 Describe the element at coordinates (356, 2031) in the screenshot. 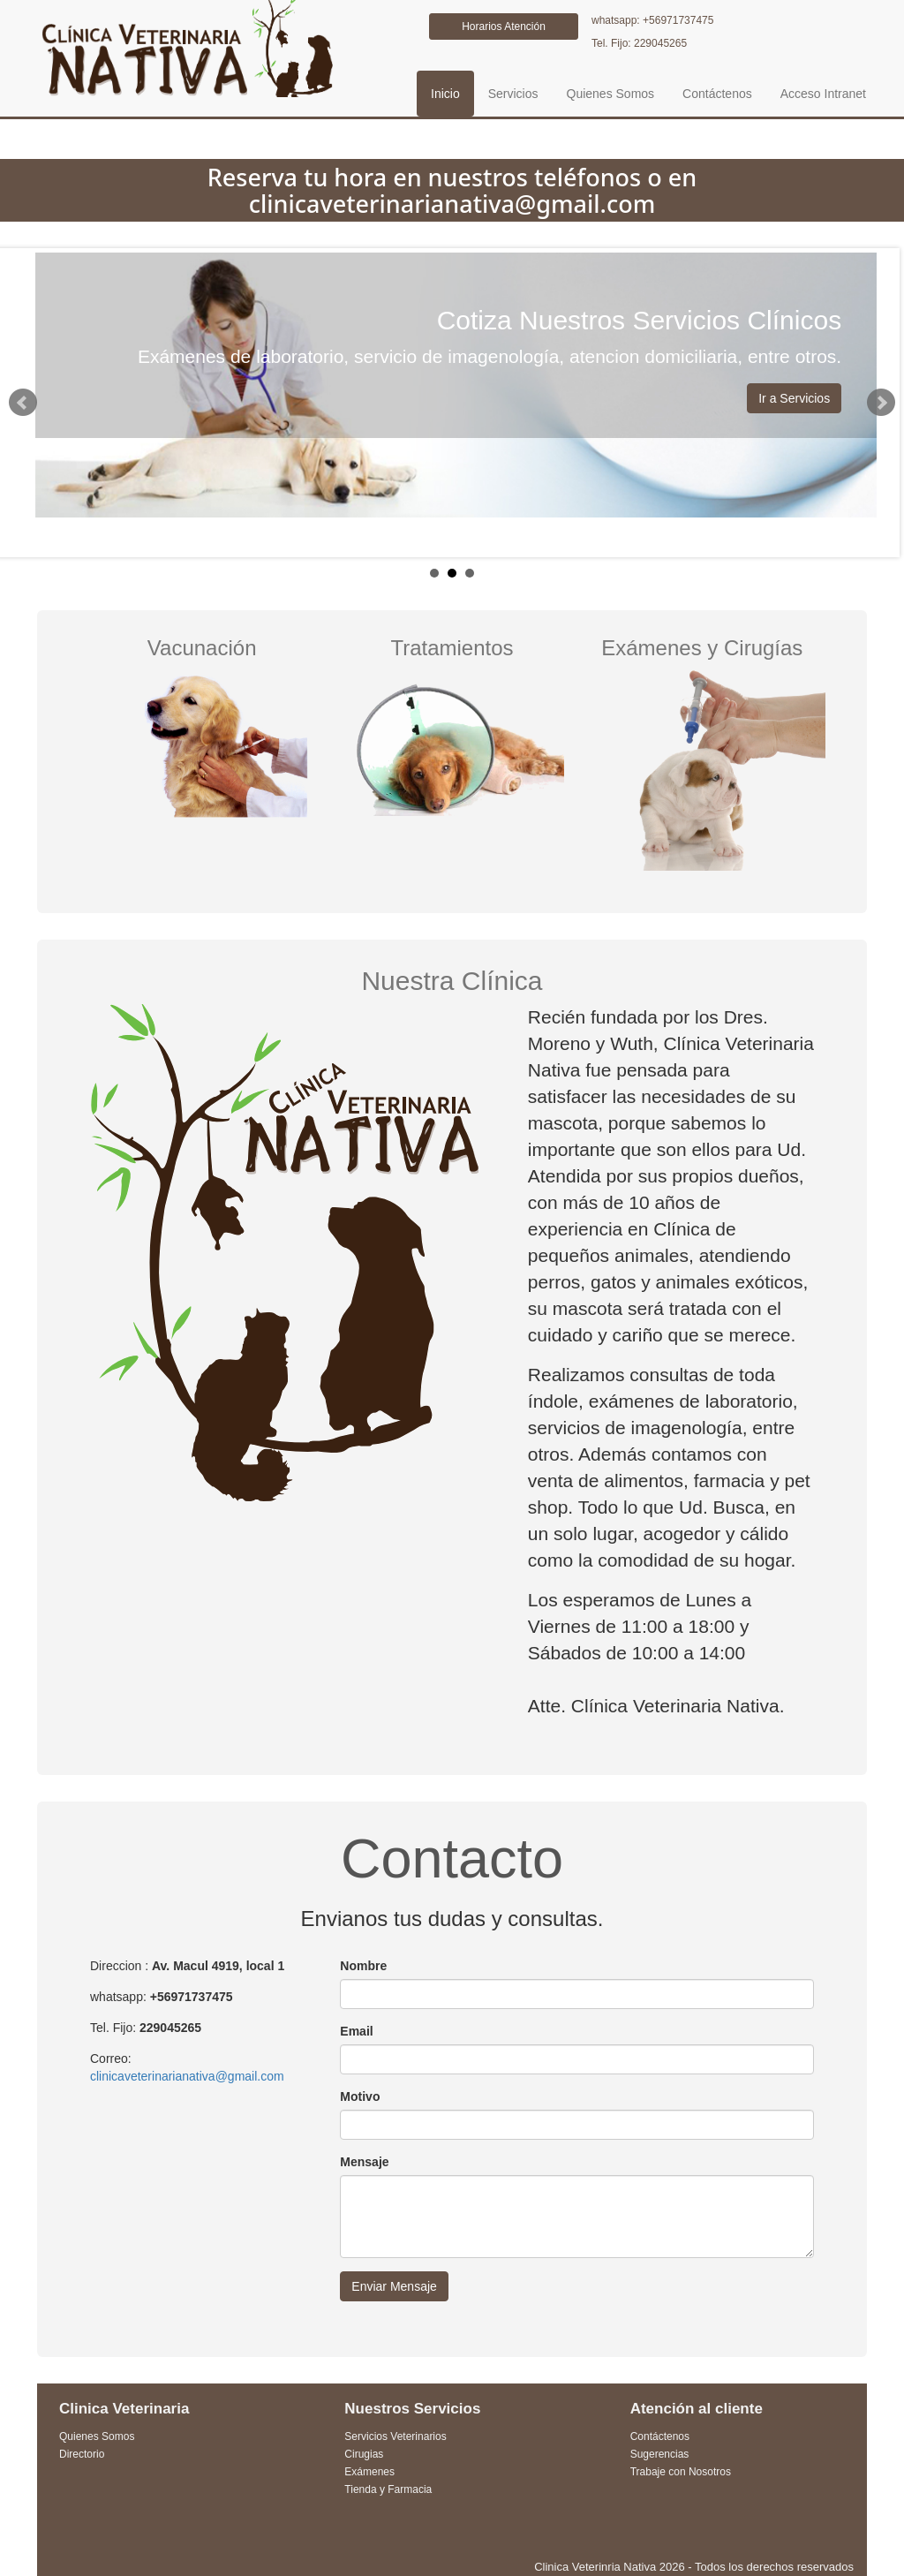

I see `Email` at that location.